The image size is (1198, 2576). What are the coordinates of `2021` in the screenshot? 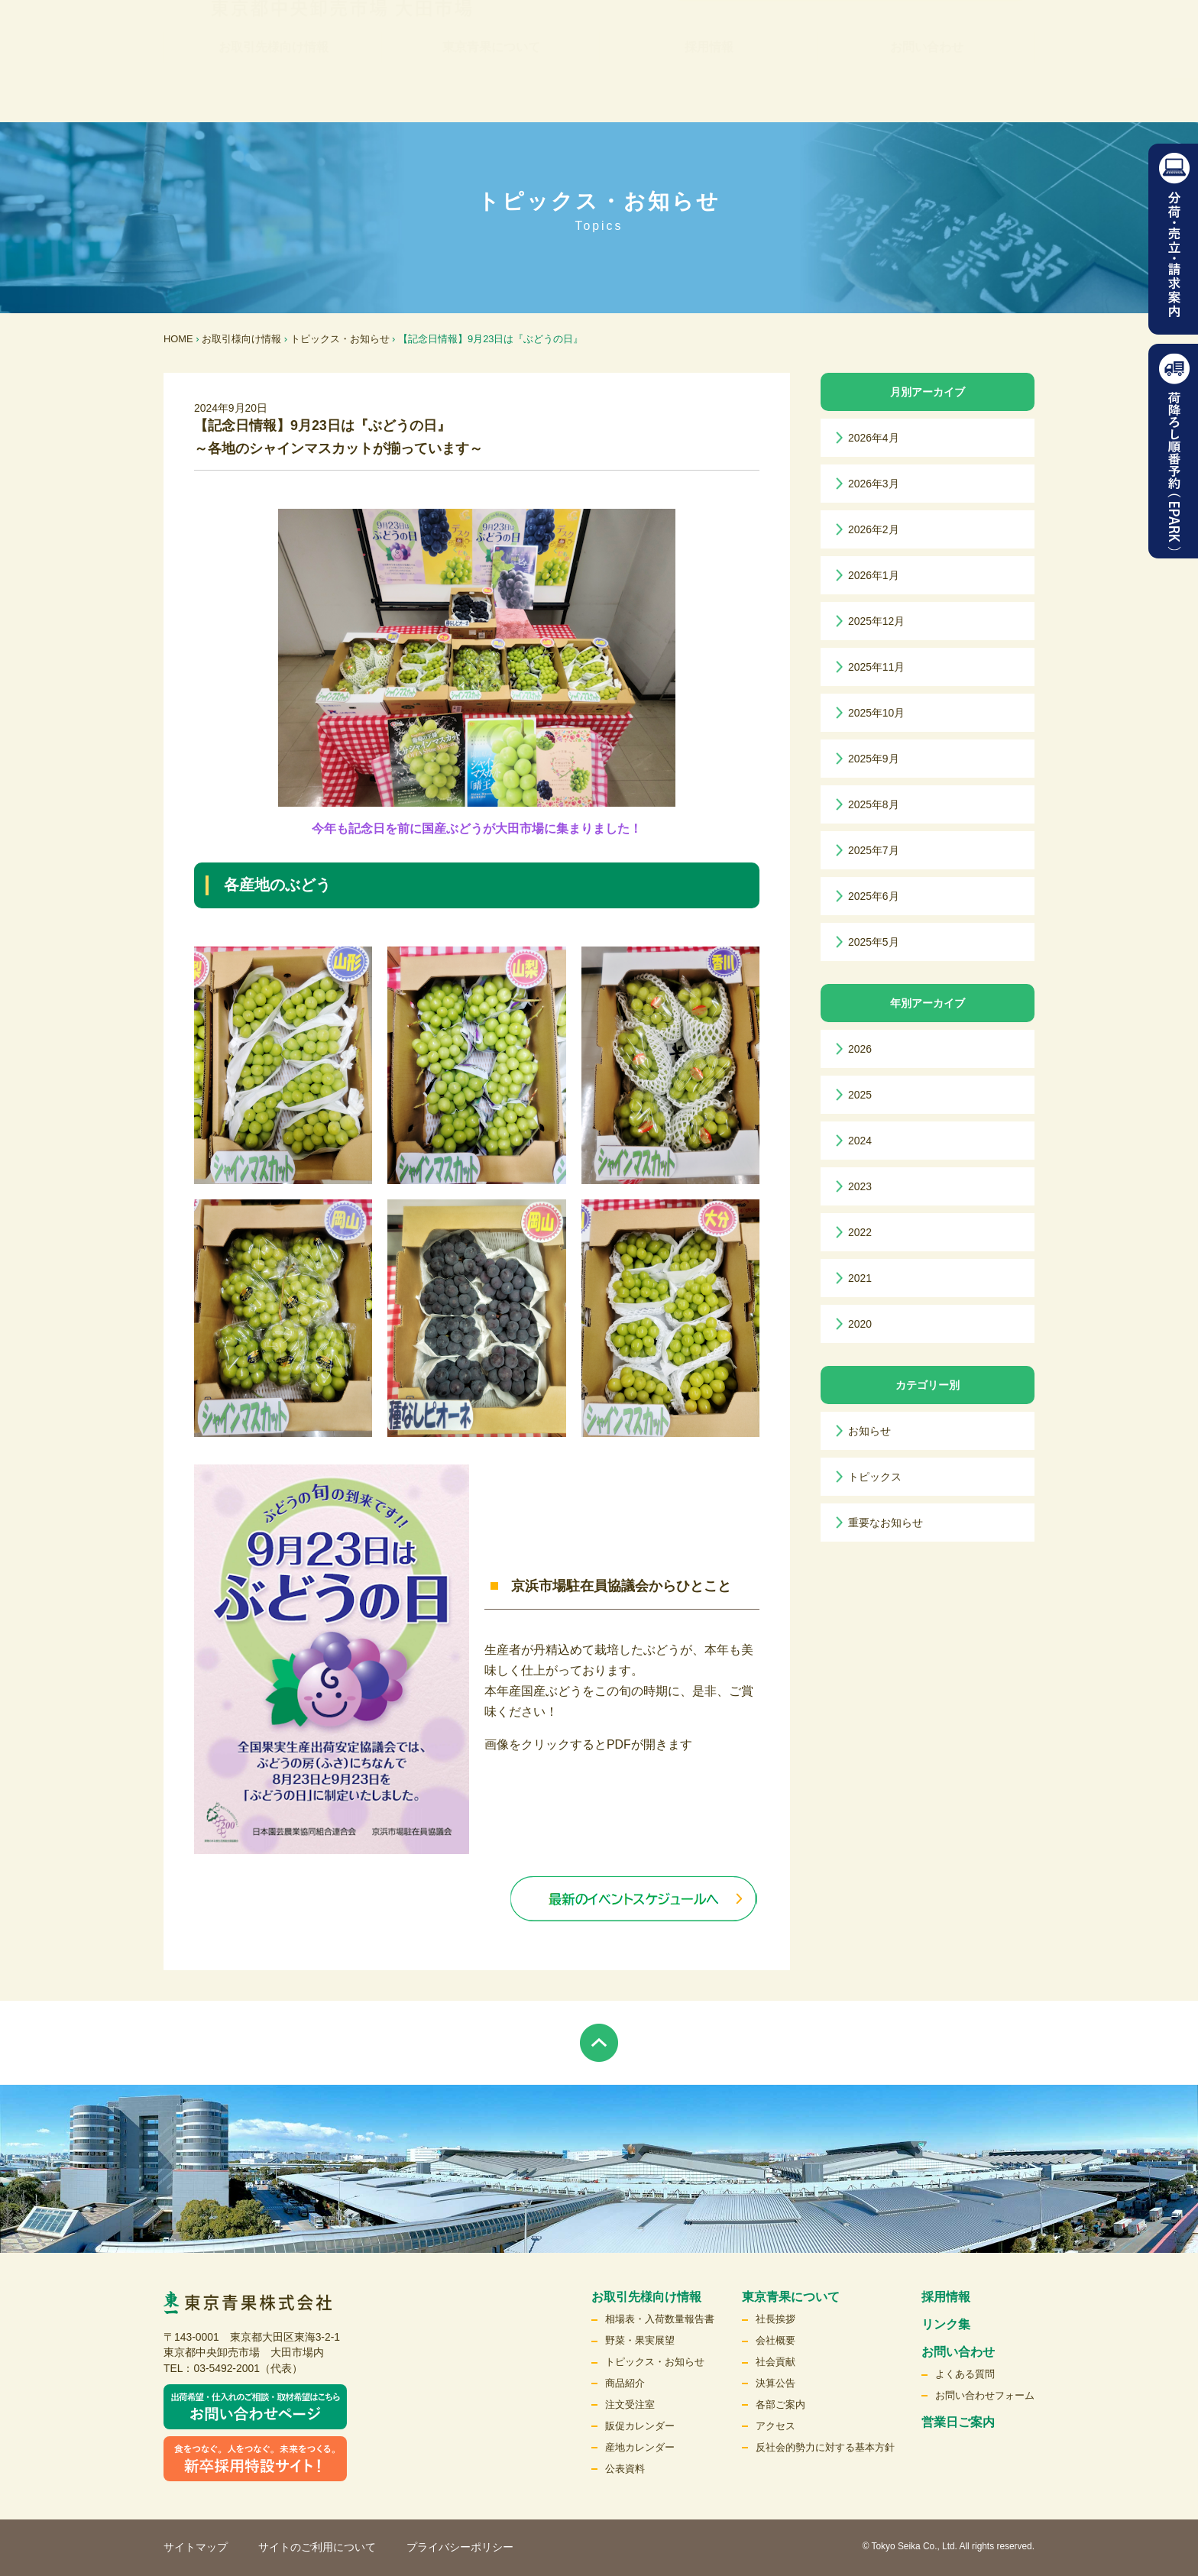 It's located at (860, 1278).